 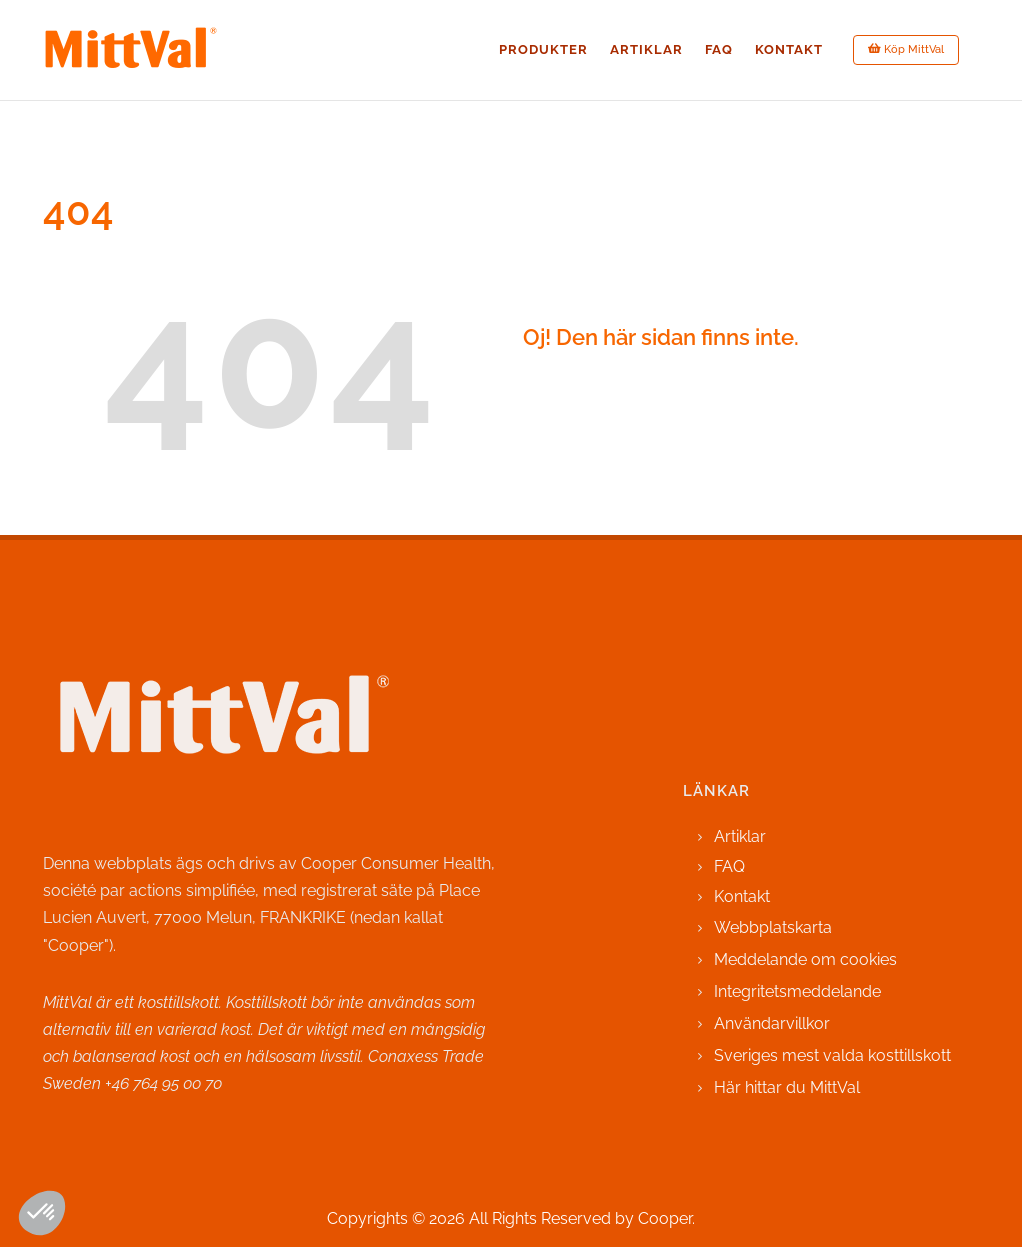 I want to click on Webbplatskarta, so click(x=773, y=927).